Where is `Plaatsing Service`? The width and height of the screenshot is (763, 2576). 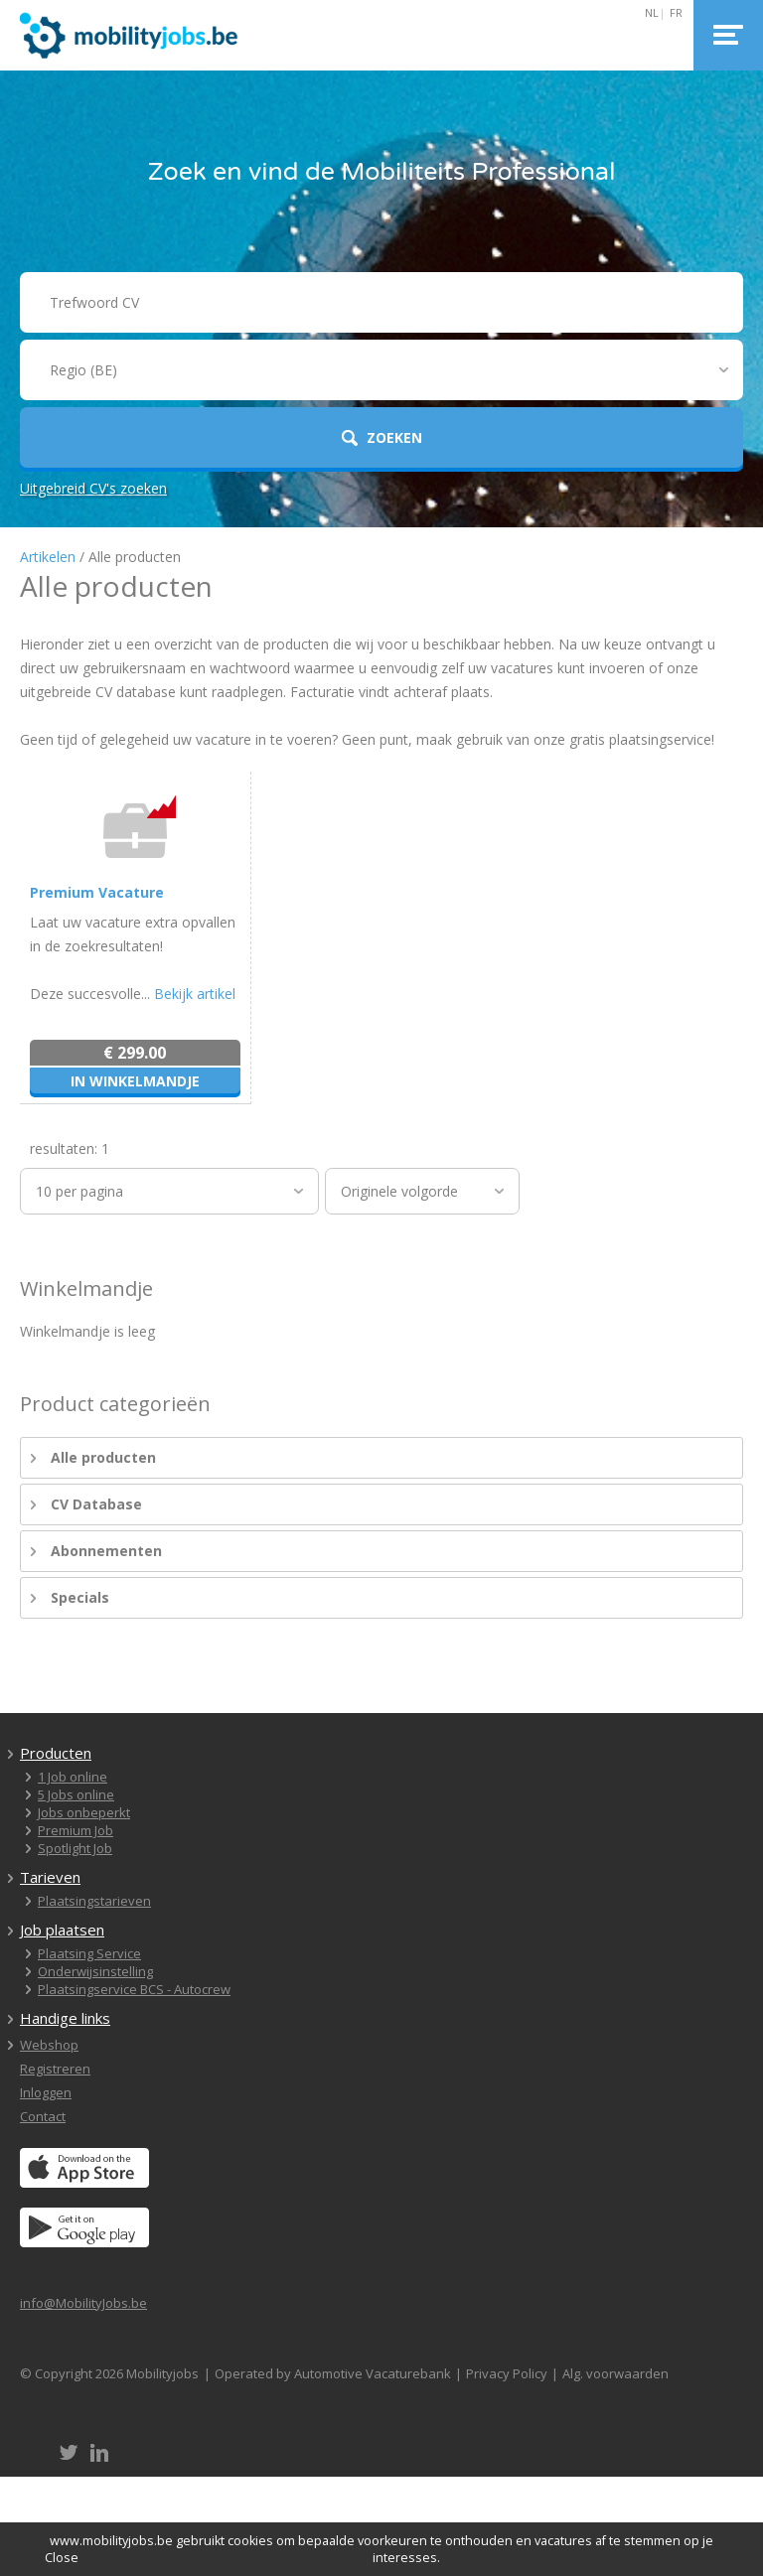 Plaatsing Service is located at coordinates (89, 1953).